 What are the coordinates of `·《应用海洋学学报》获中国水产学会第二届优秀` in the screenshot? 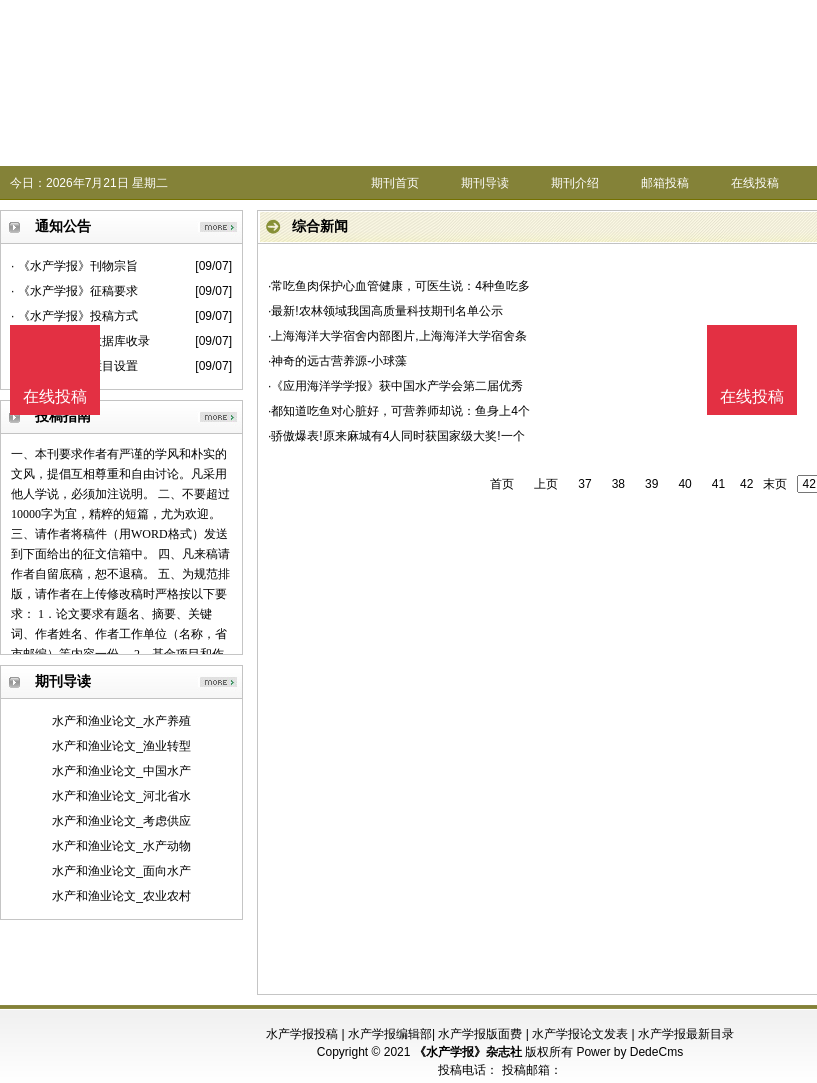 It's located at (395, 386).